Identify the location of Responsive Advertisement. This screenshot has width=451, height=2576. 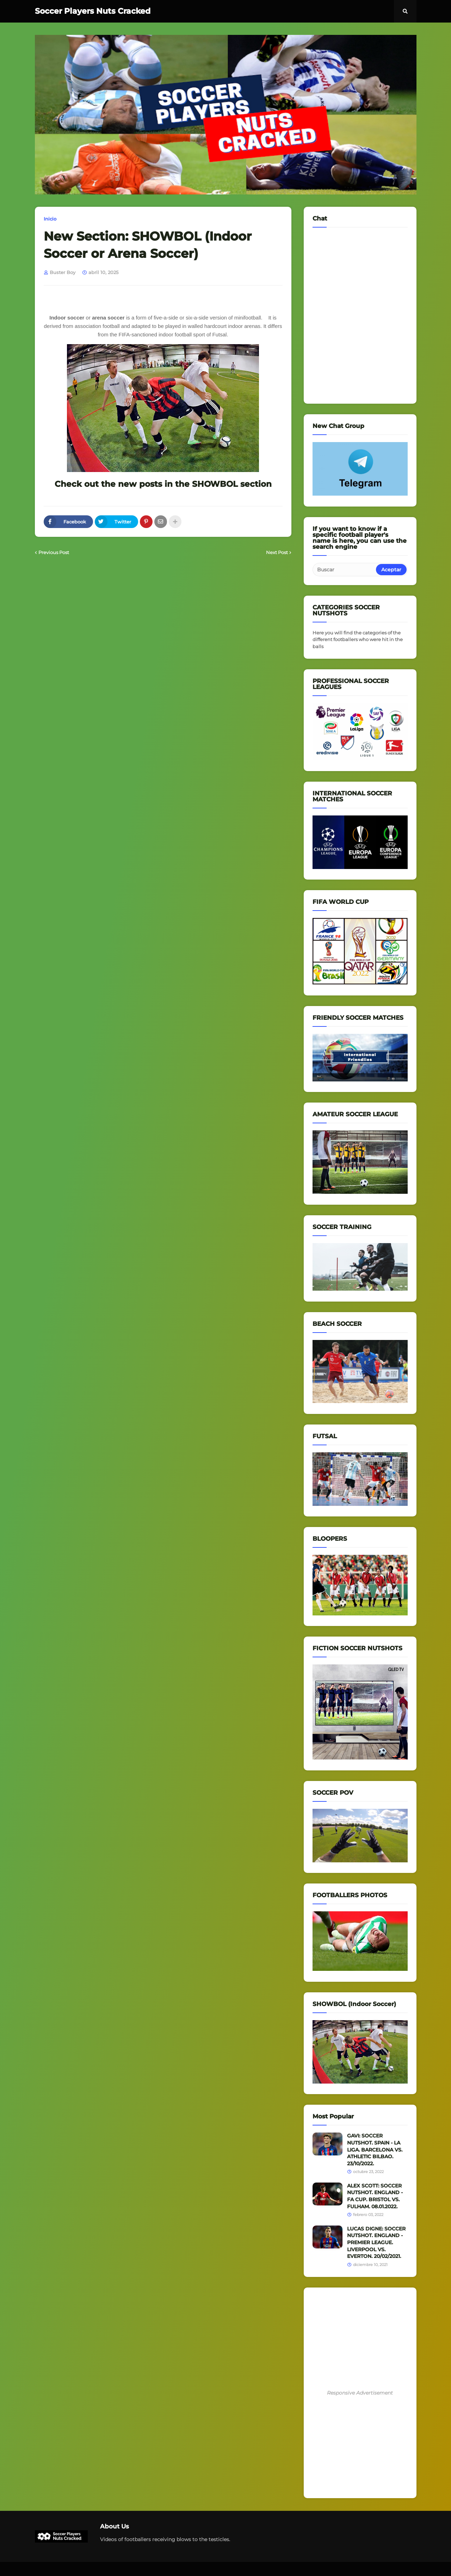
(360, 2393).